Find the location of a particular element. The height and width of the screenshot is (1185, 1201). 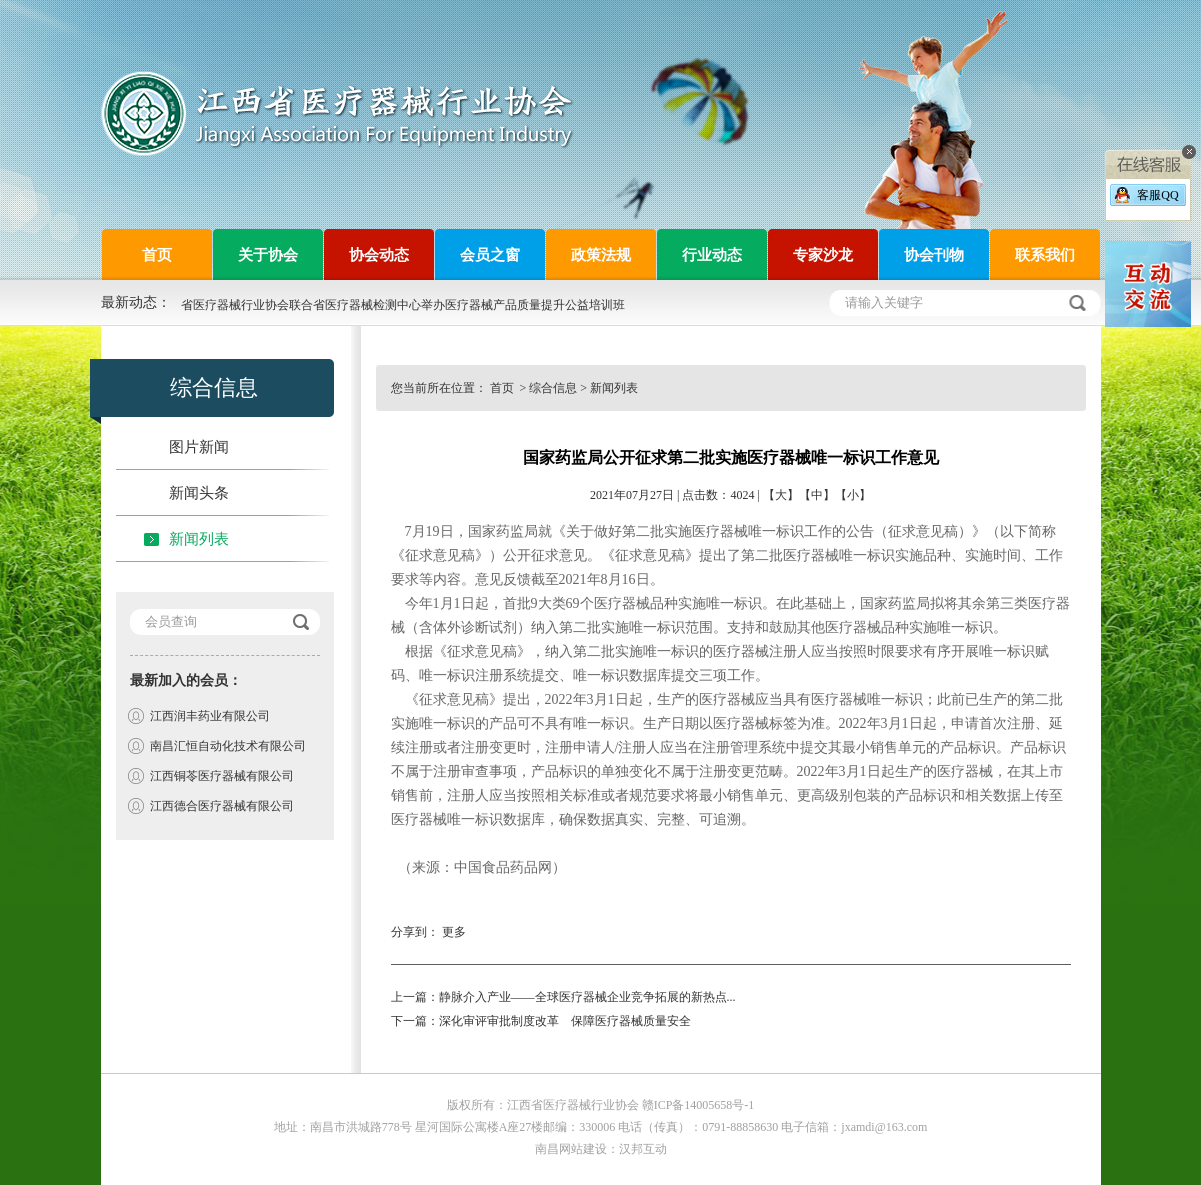

汉邦互动 is located at coordinates (643, 1149).